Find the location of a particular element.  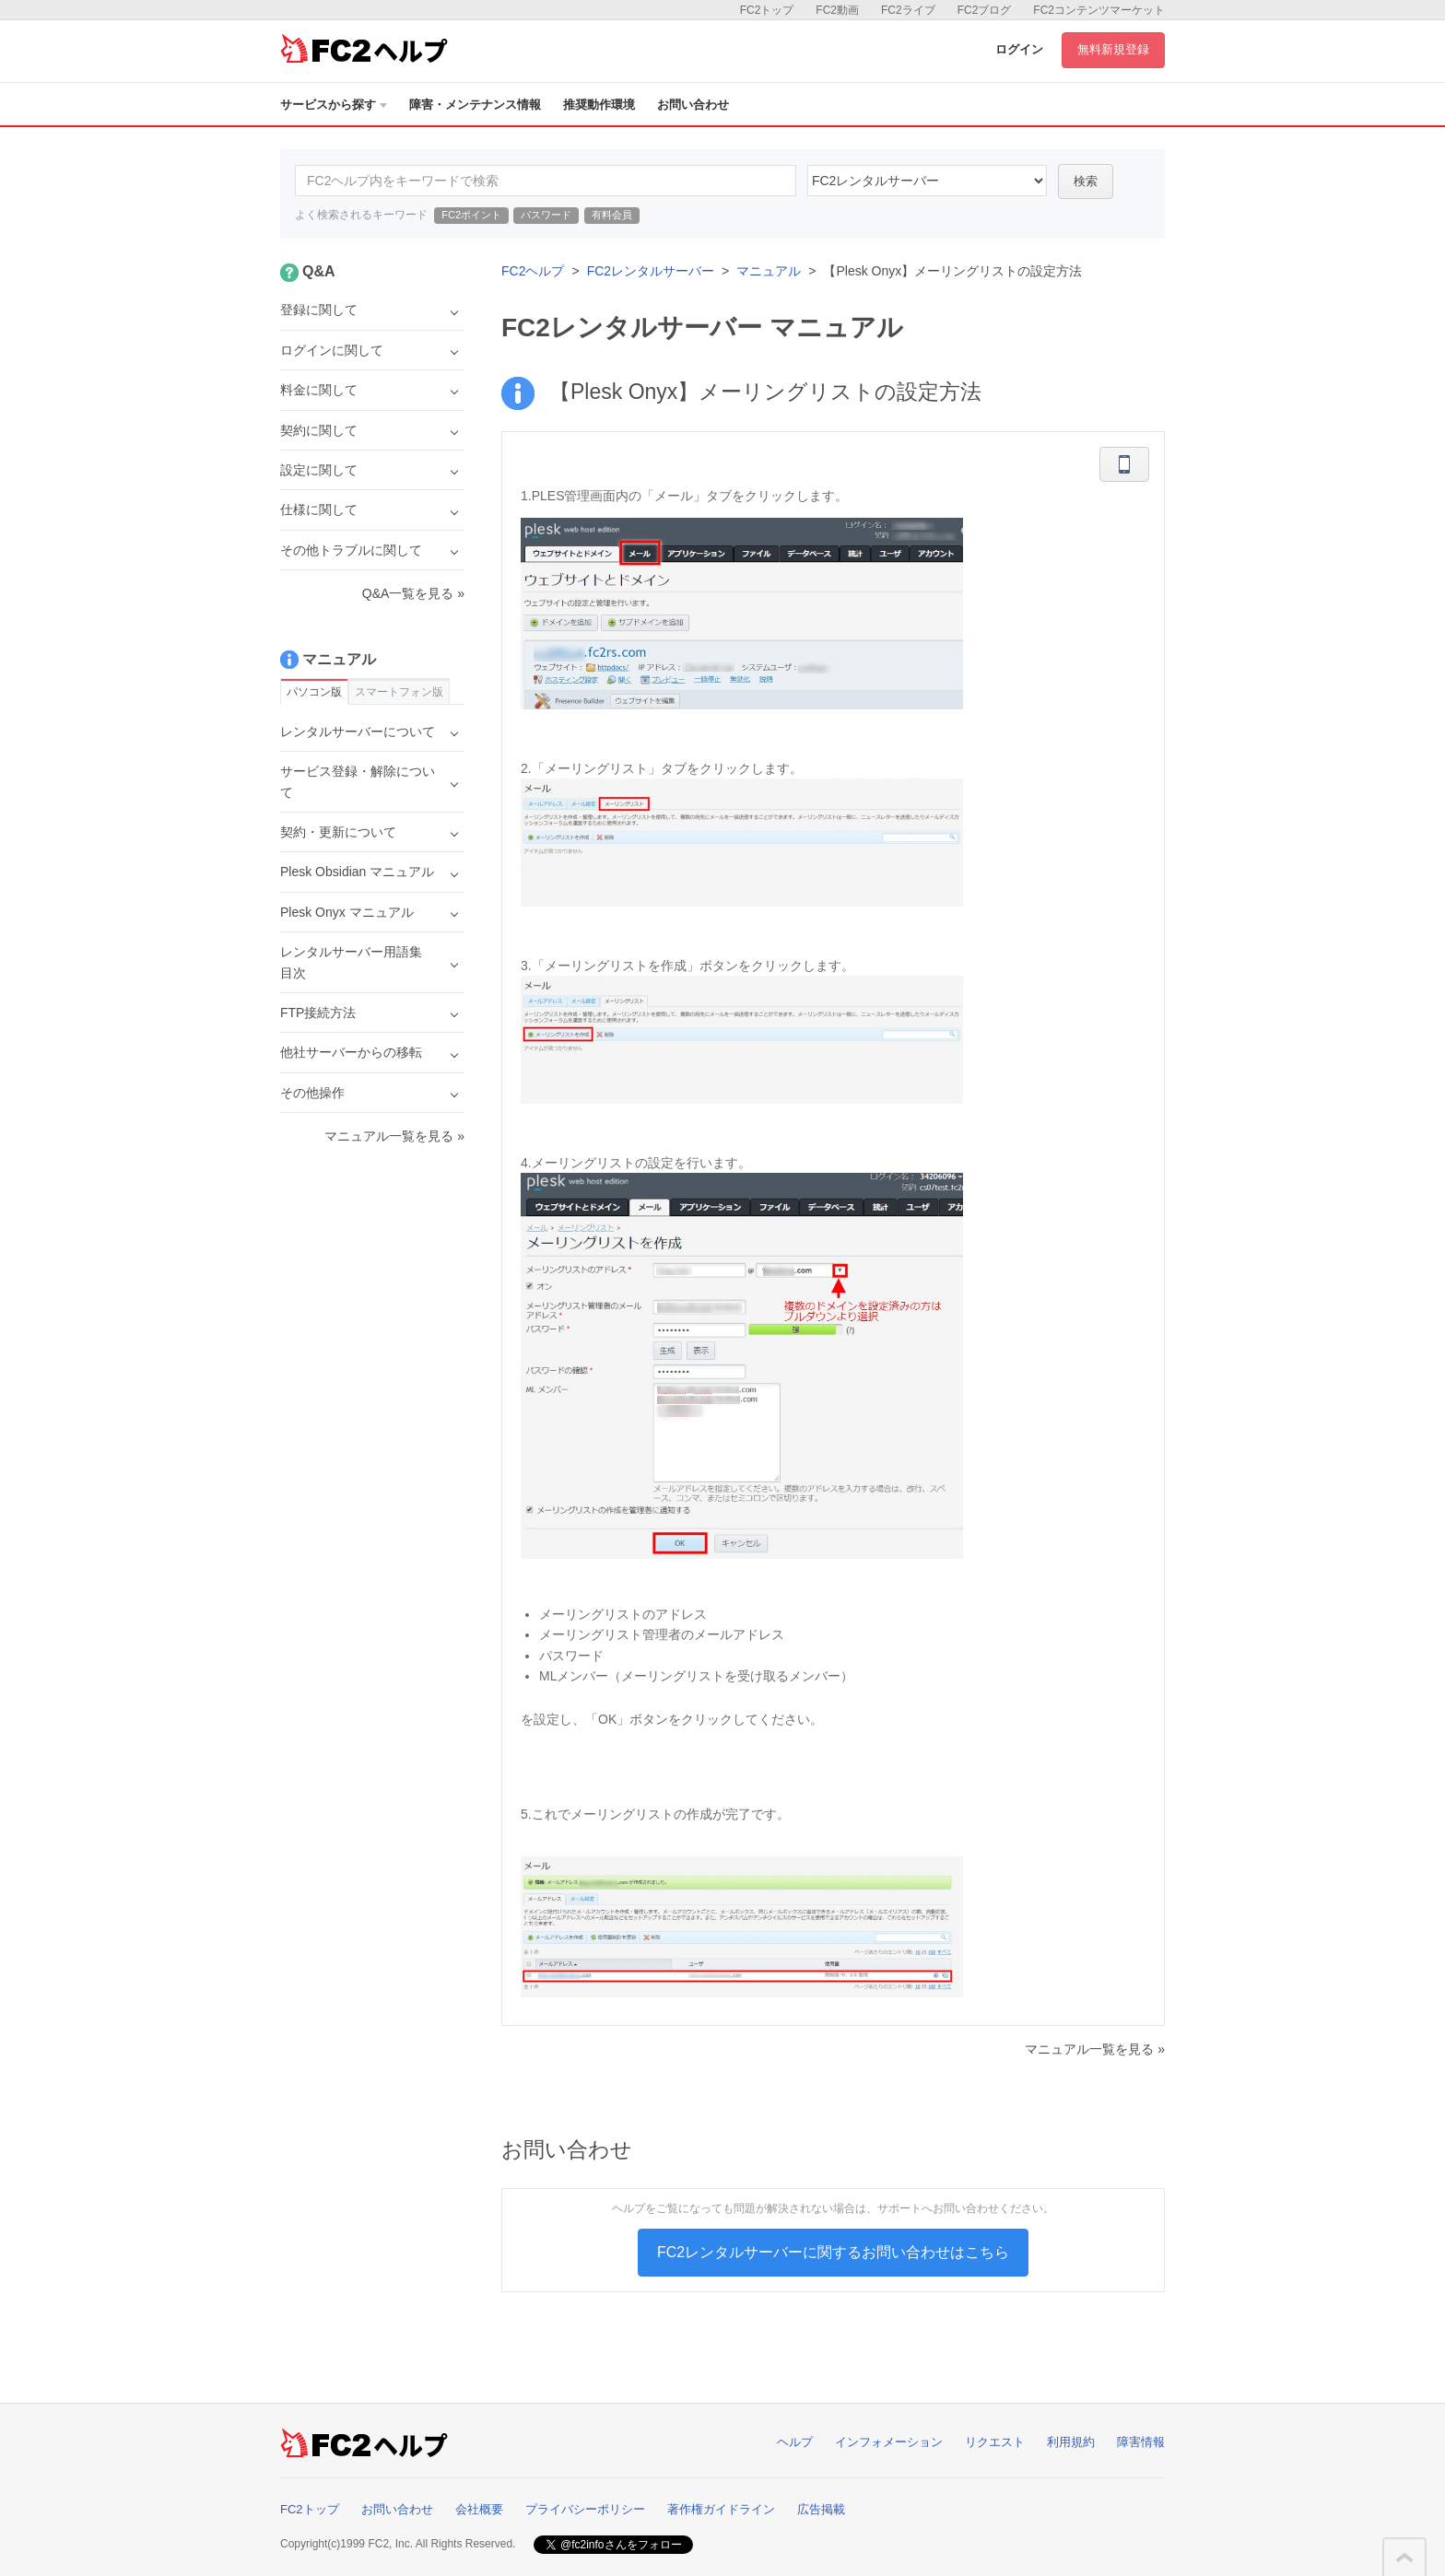

Q&A一覧を見る » is located at coordinates (413, 593).